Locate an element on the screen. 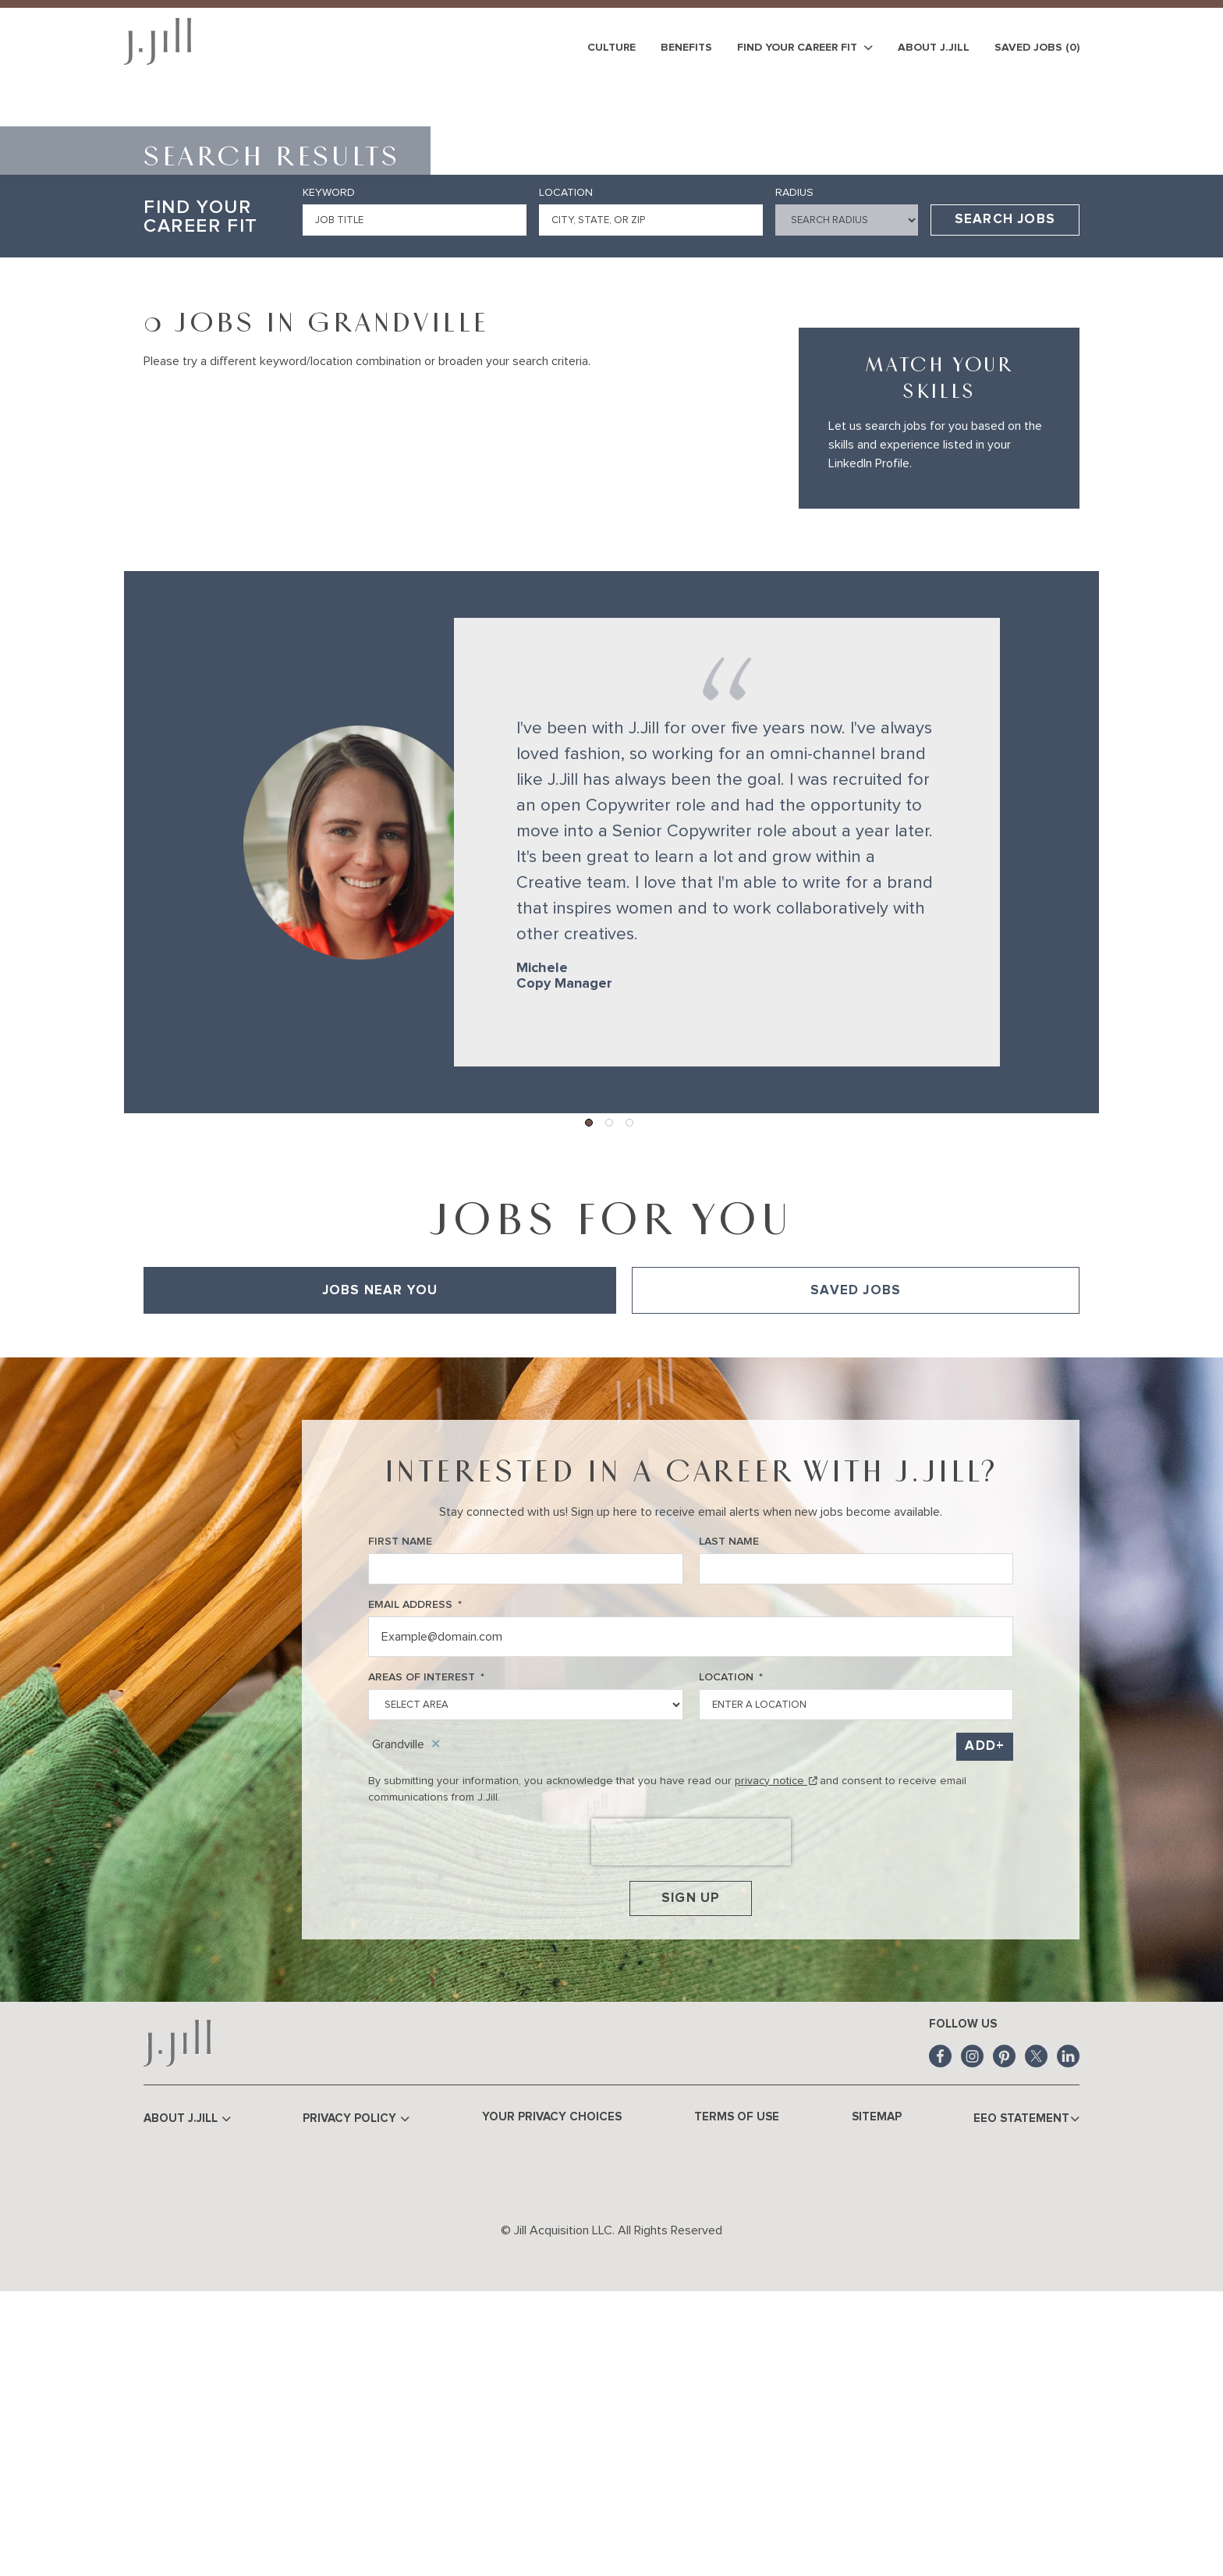  Keyword is located at coordinates (329, 465).